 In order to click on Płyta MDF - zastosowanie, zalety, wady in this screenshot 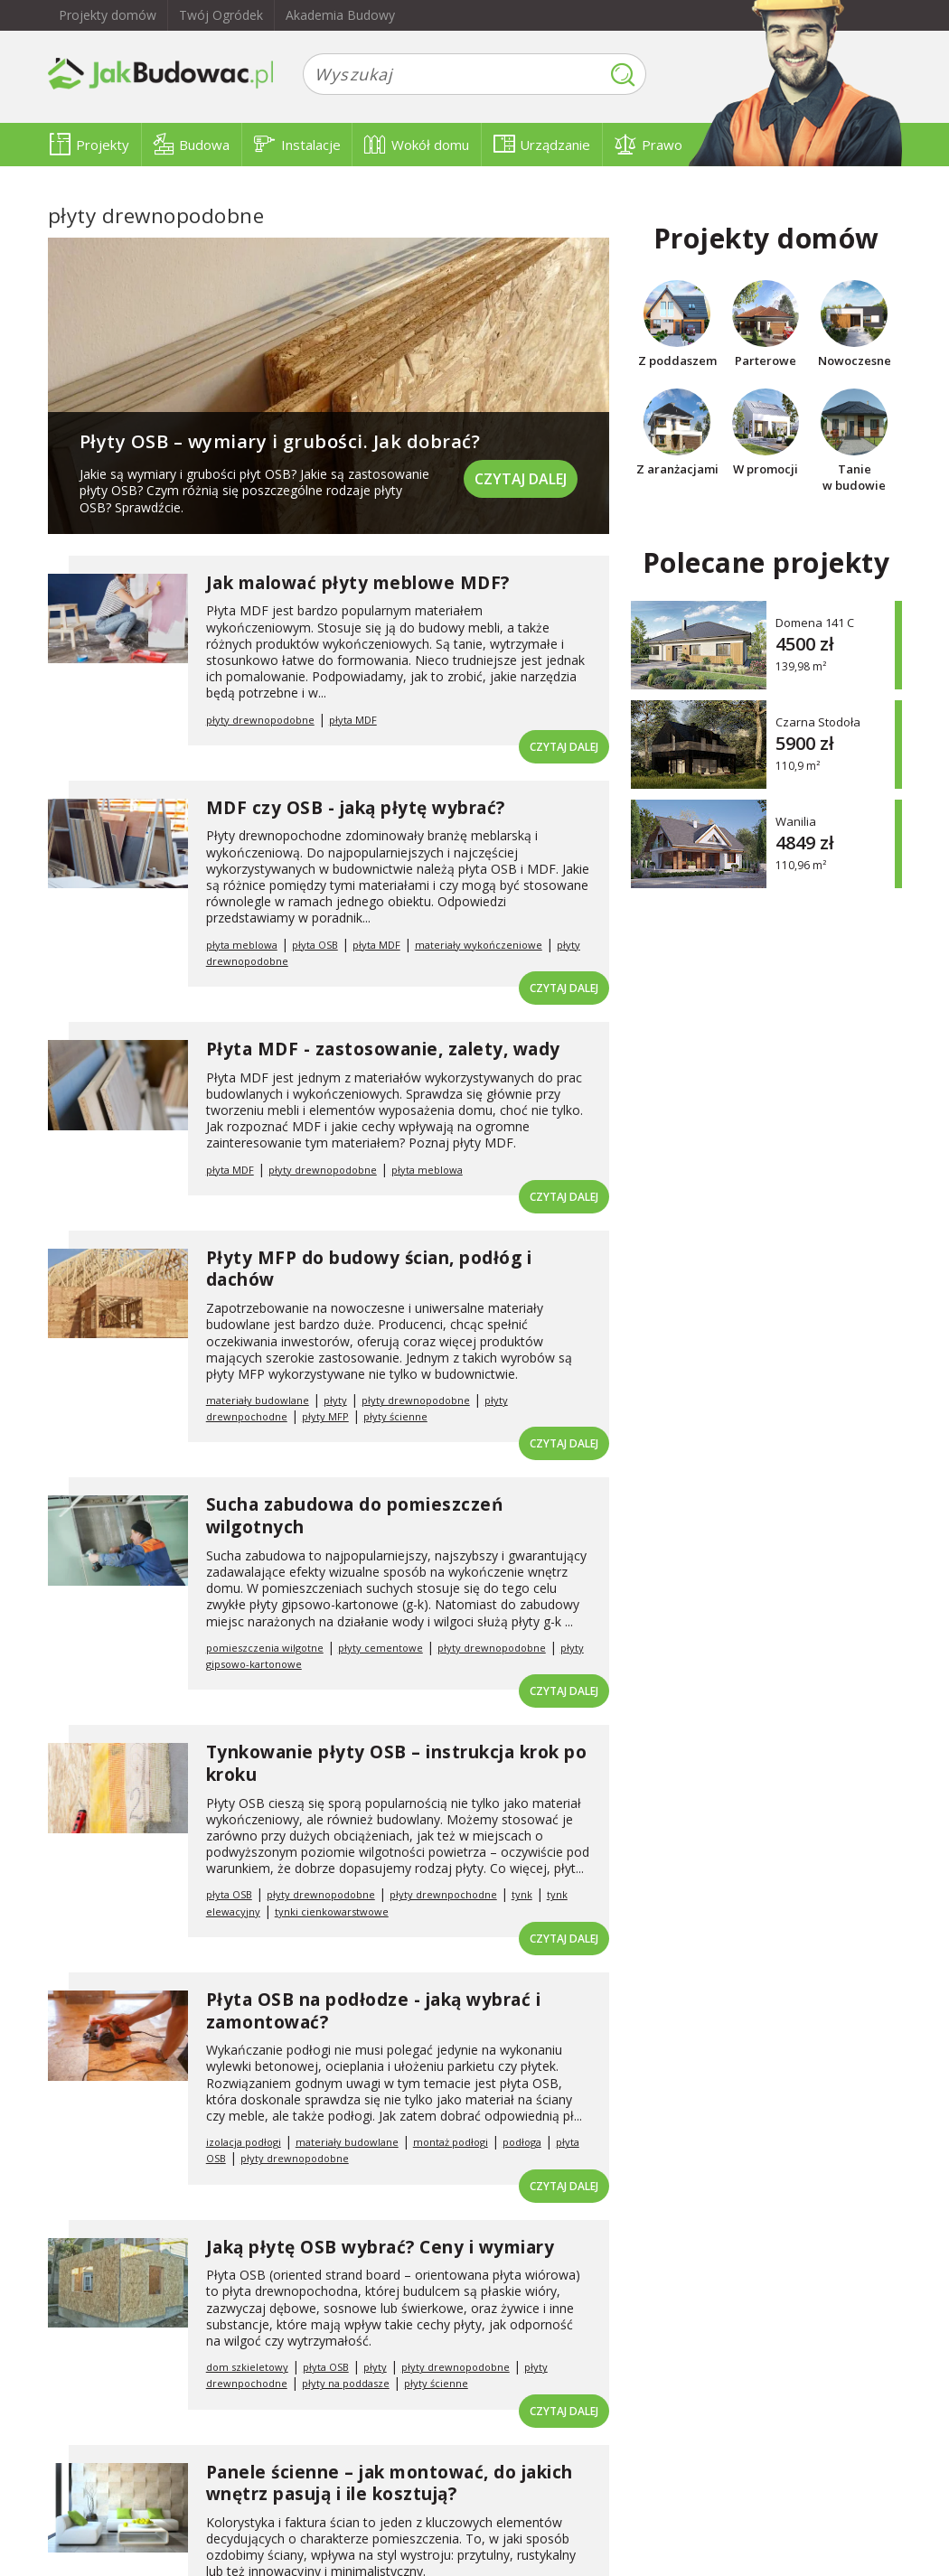, I will do `click(383, 1049)`.